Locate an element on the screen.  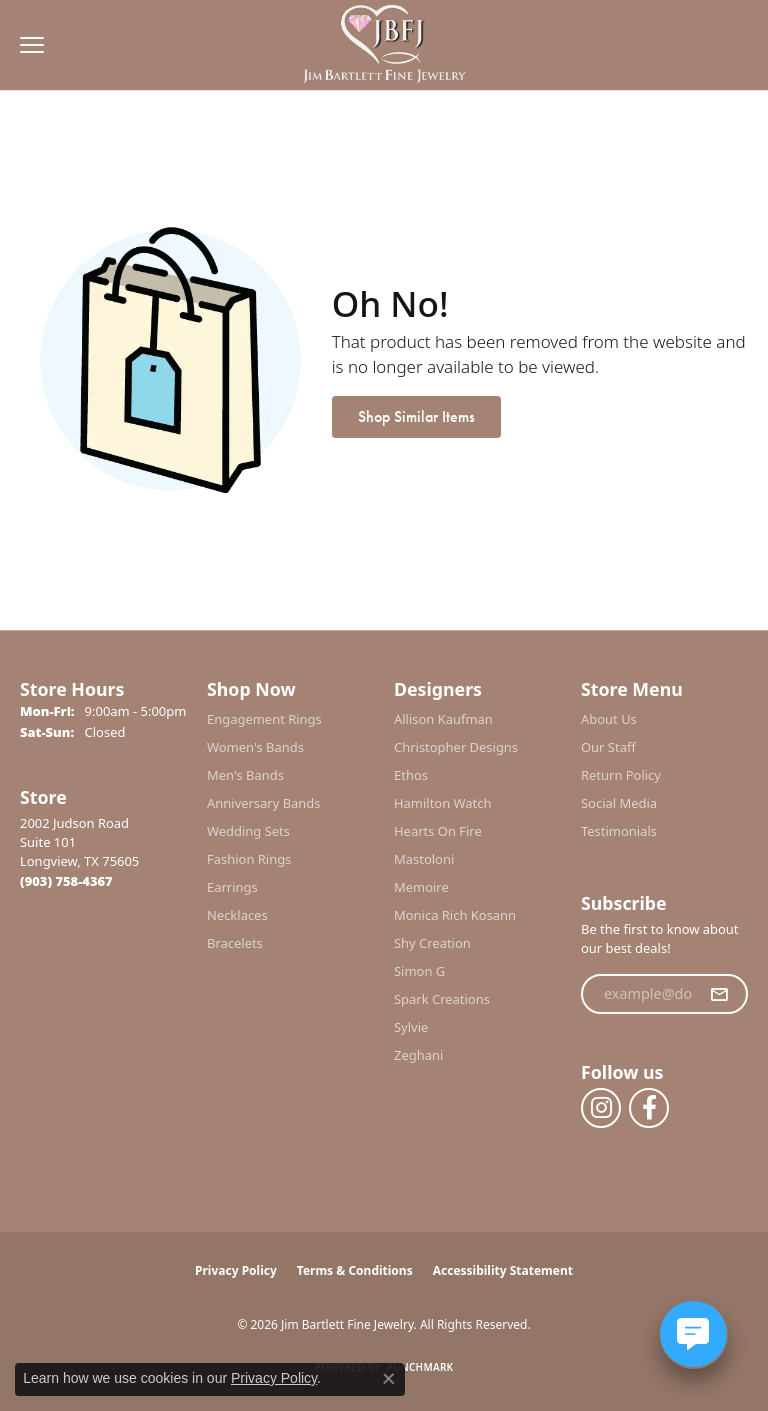
Wedding Sets is located at coordinates (248, 831).